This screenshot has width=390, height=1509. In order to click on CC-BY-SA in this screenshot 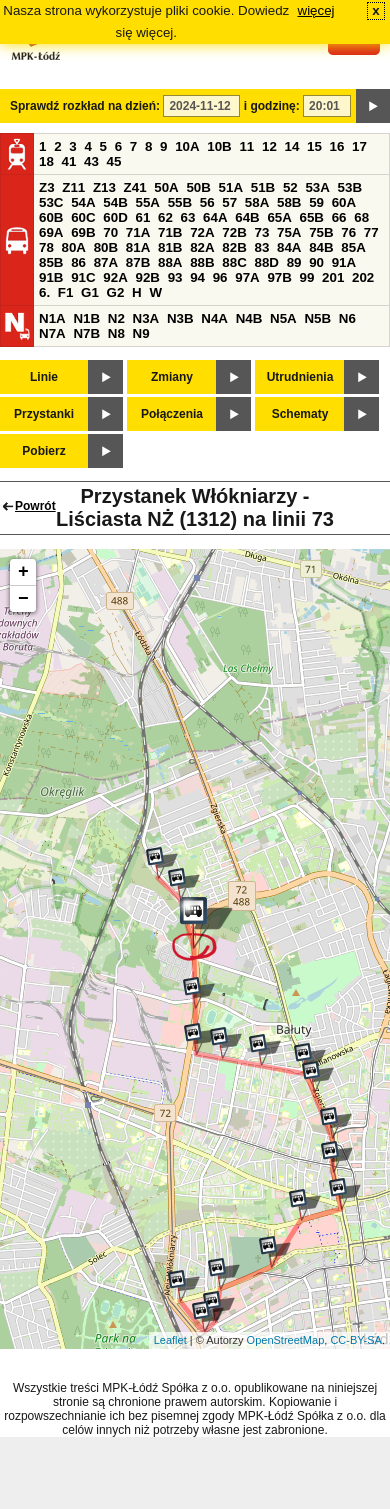, I will do `click(356, 1340)`.